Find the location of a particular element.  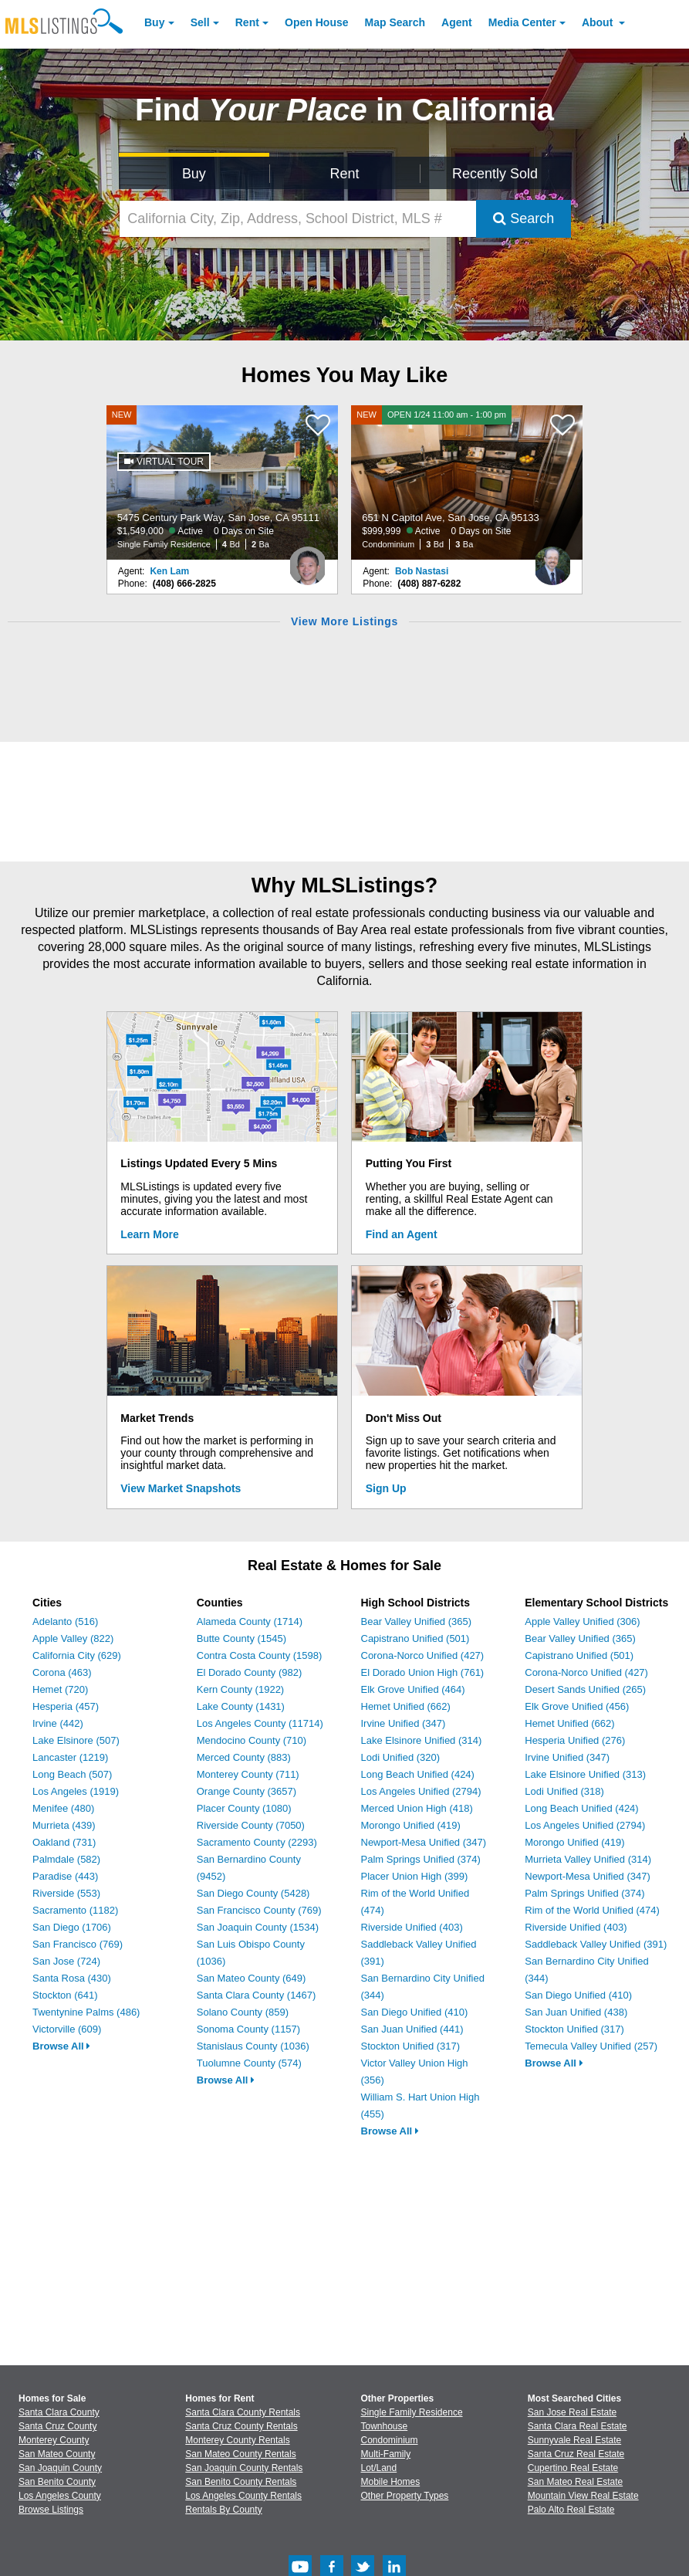

Recently Sold [Search for Properties Recently Sold] is located at coordinates (495, 173).